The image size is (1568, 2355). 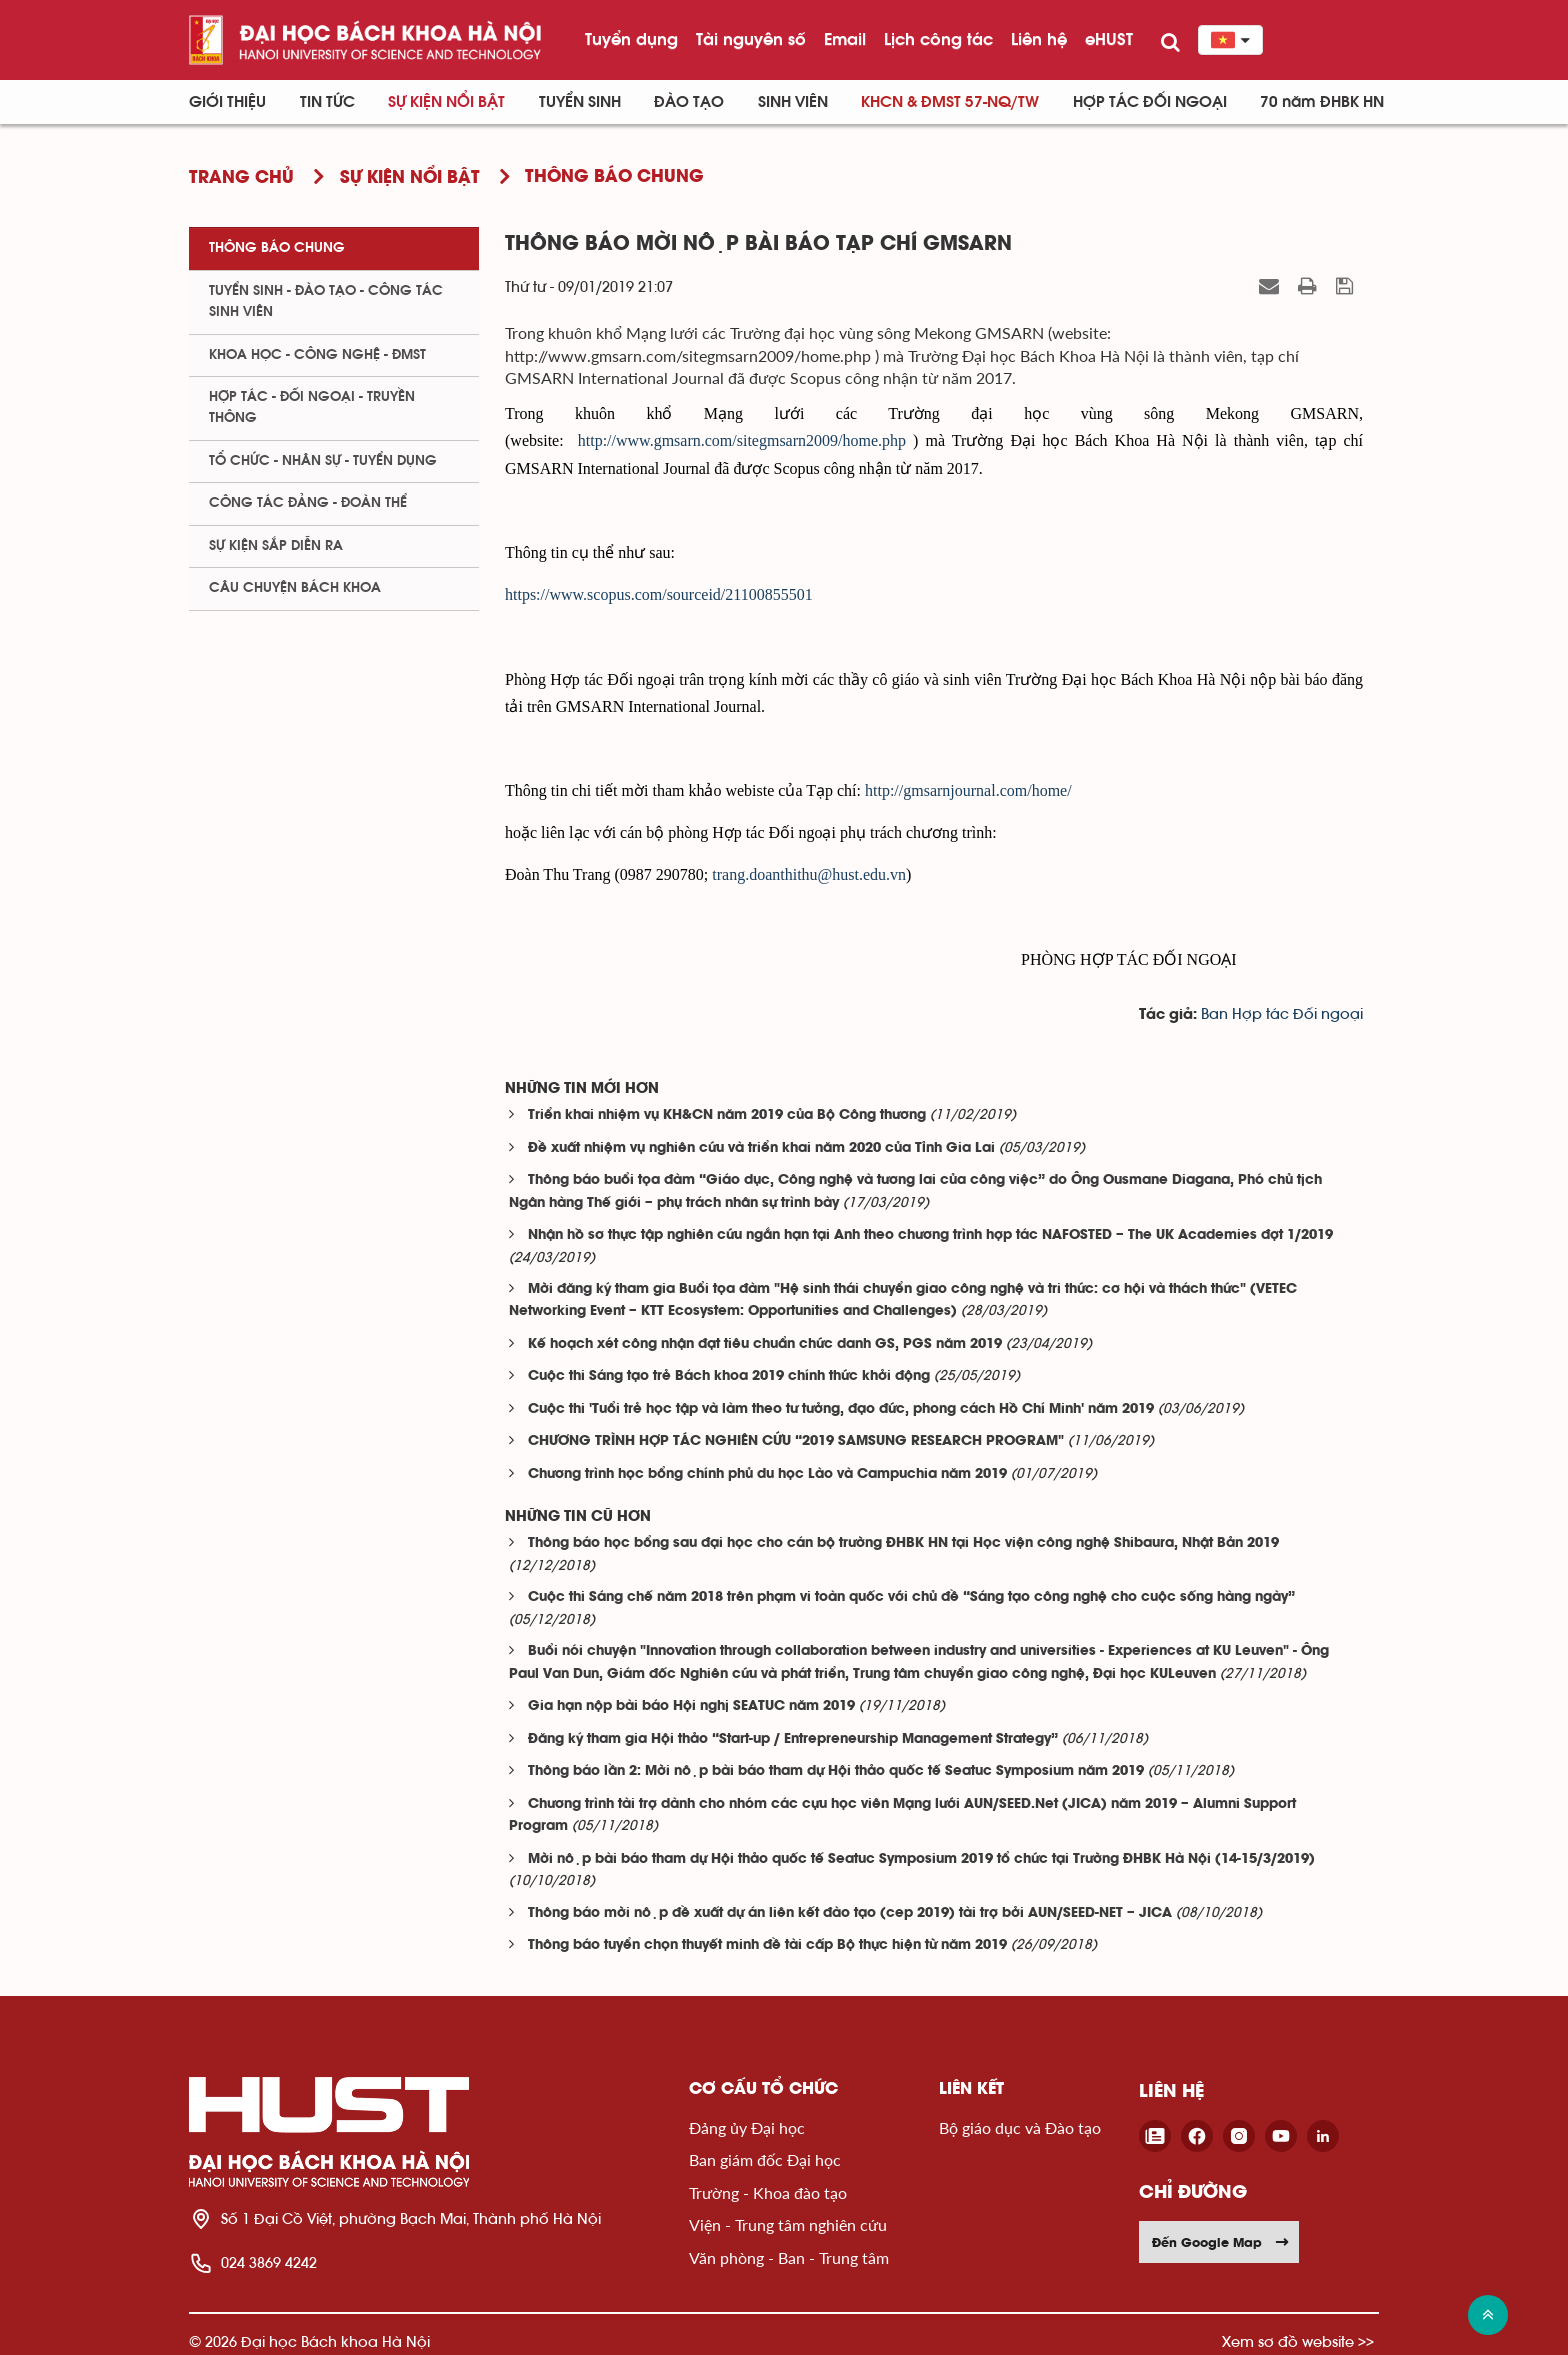 What do you see at coordinates (765, 1344) in the screenshot?
I see `Kế hoạch xét công nhận đạt tiêu chuẩn chức danh GS, PGS năm 2019` at bounding box center [765, 1344].